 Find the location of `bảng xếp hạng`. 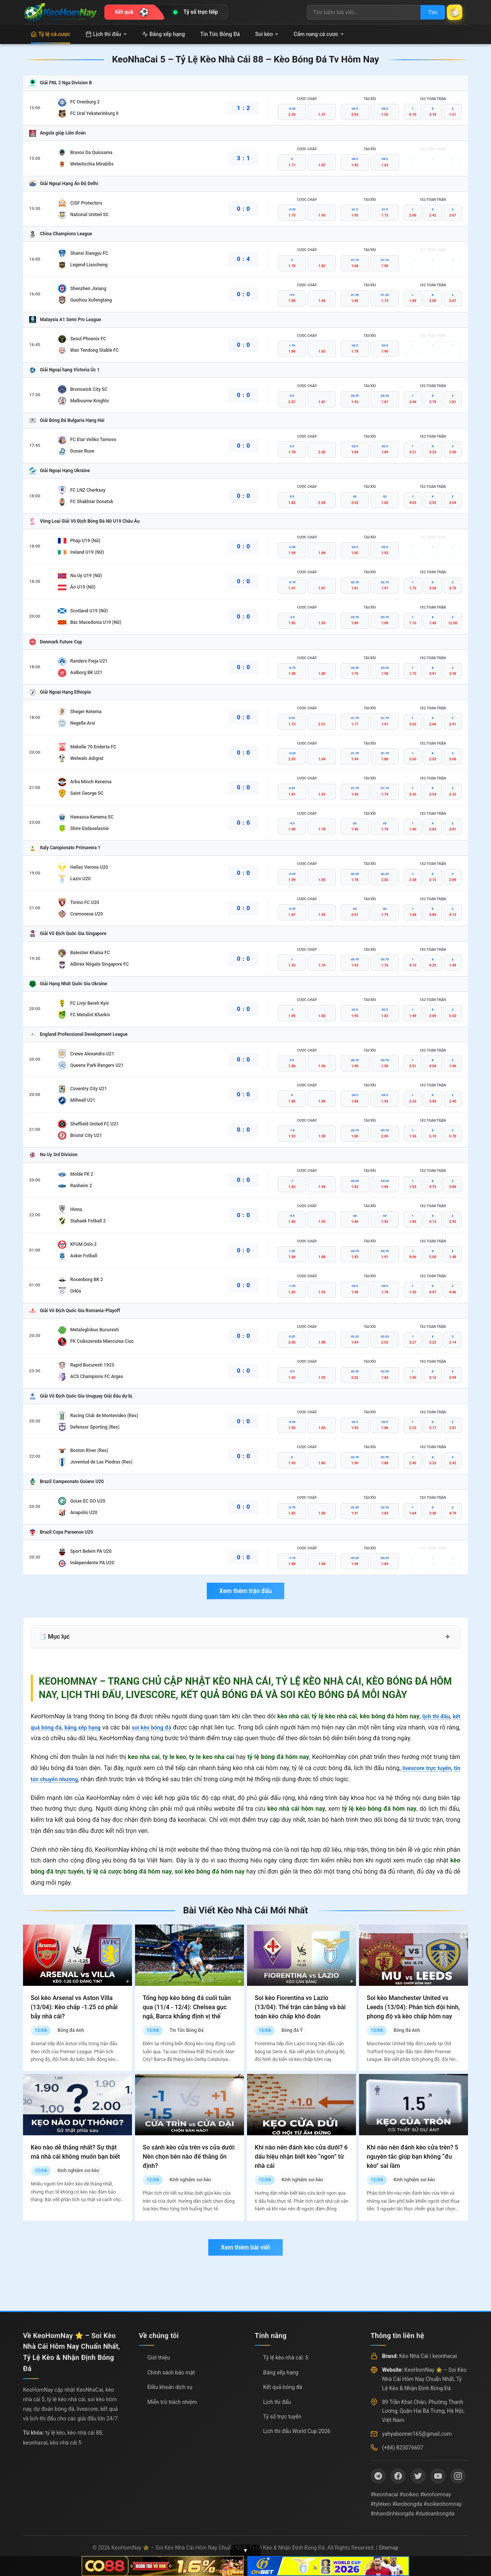

bảng xếp hạng is located at coordinates (88, 1727).